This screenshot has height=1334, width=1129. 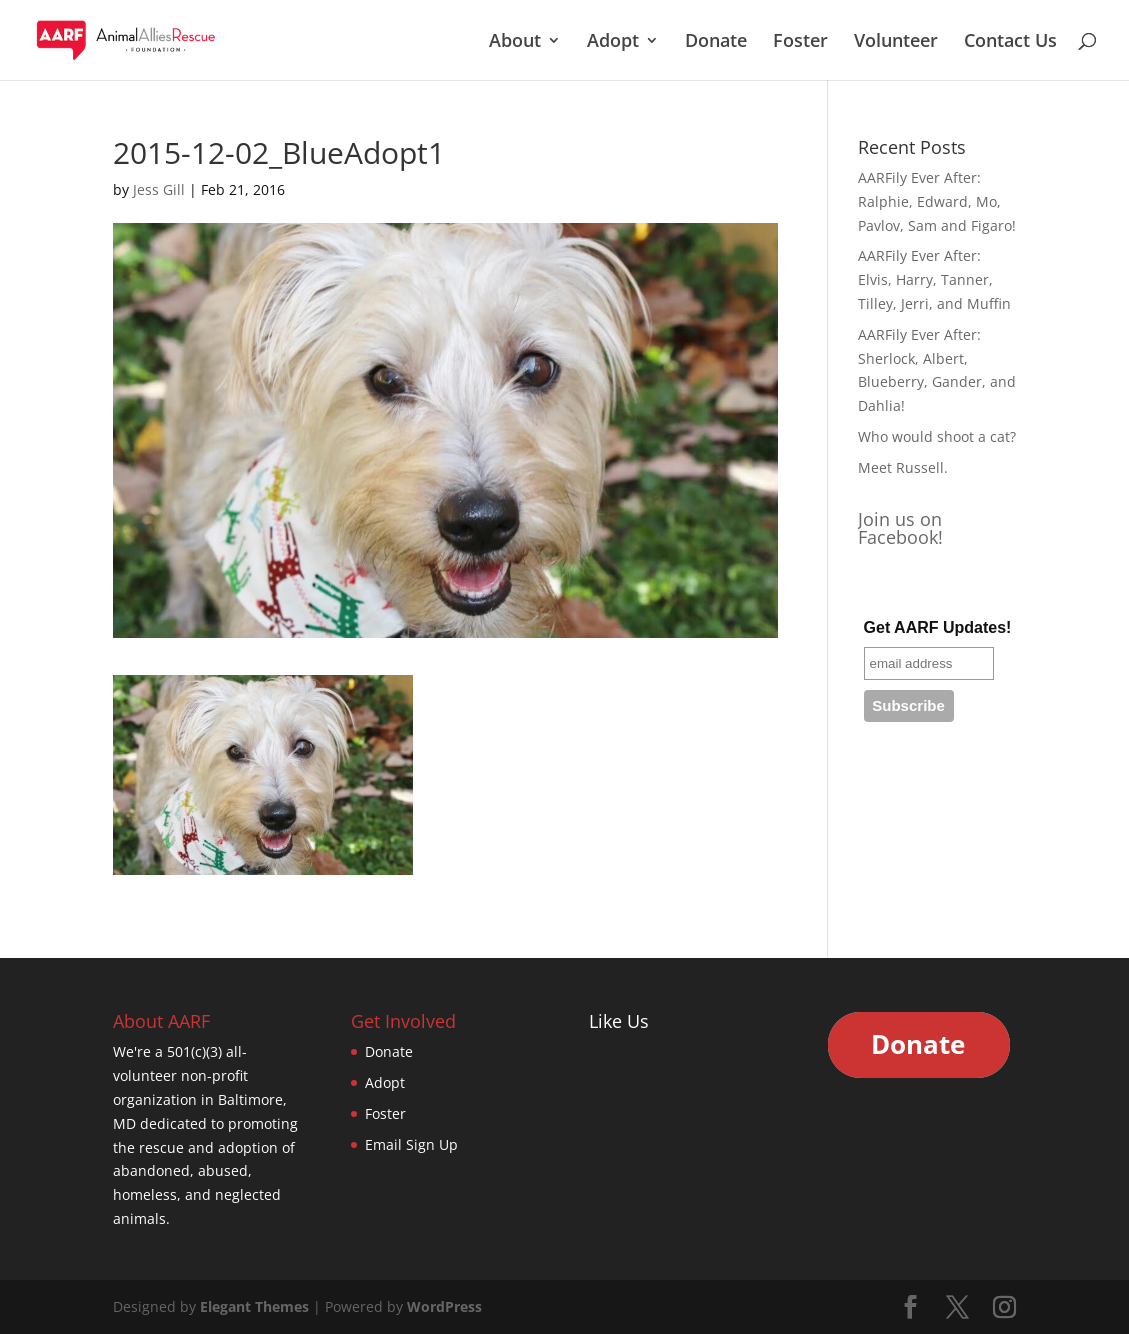 I want to click on Get AARF Updates!, so click(x=938, y=627).